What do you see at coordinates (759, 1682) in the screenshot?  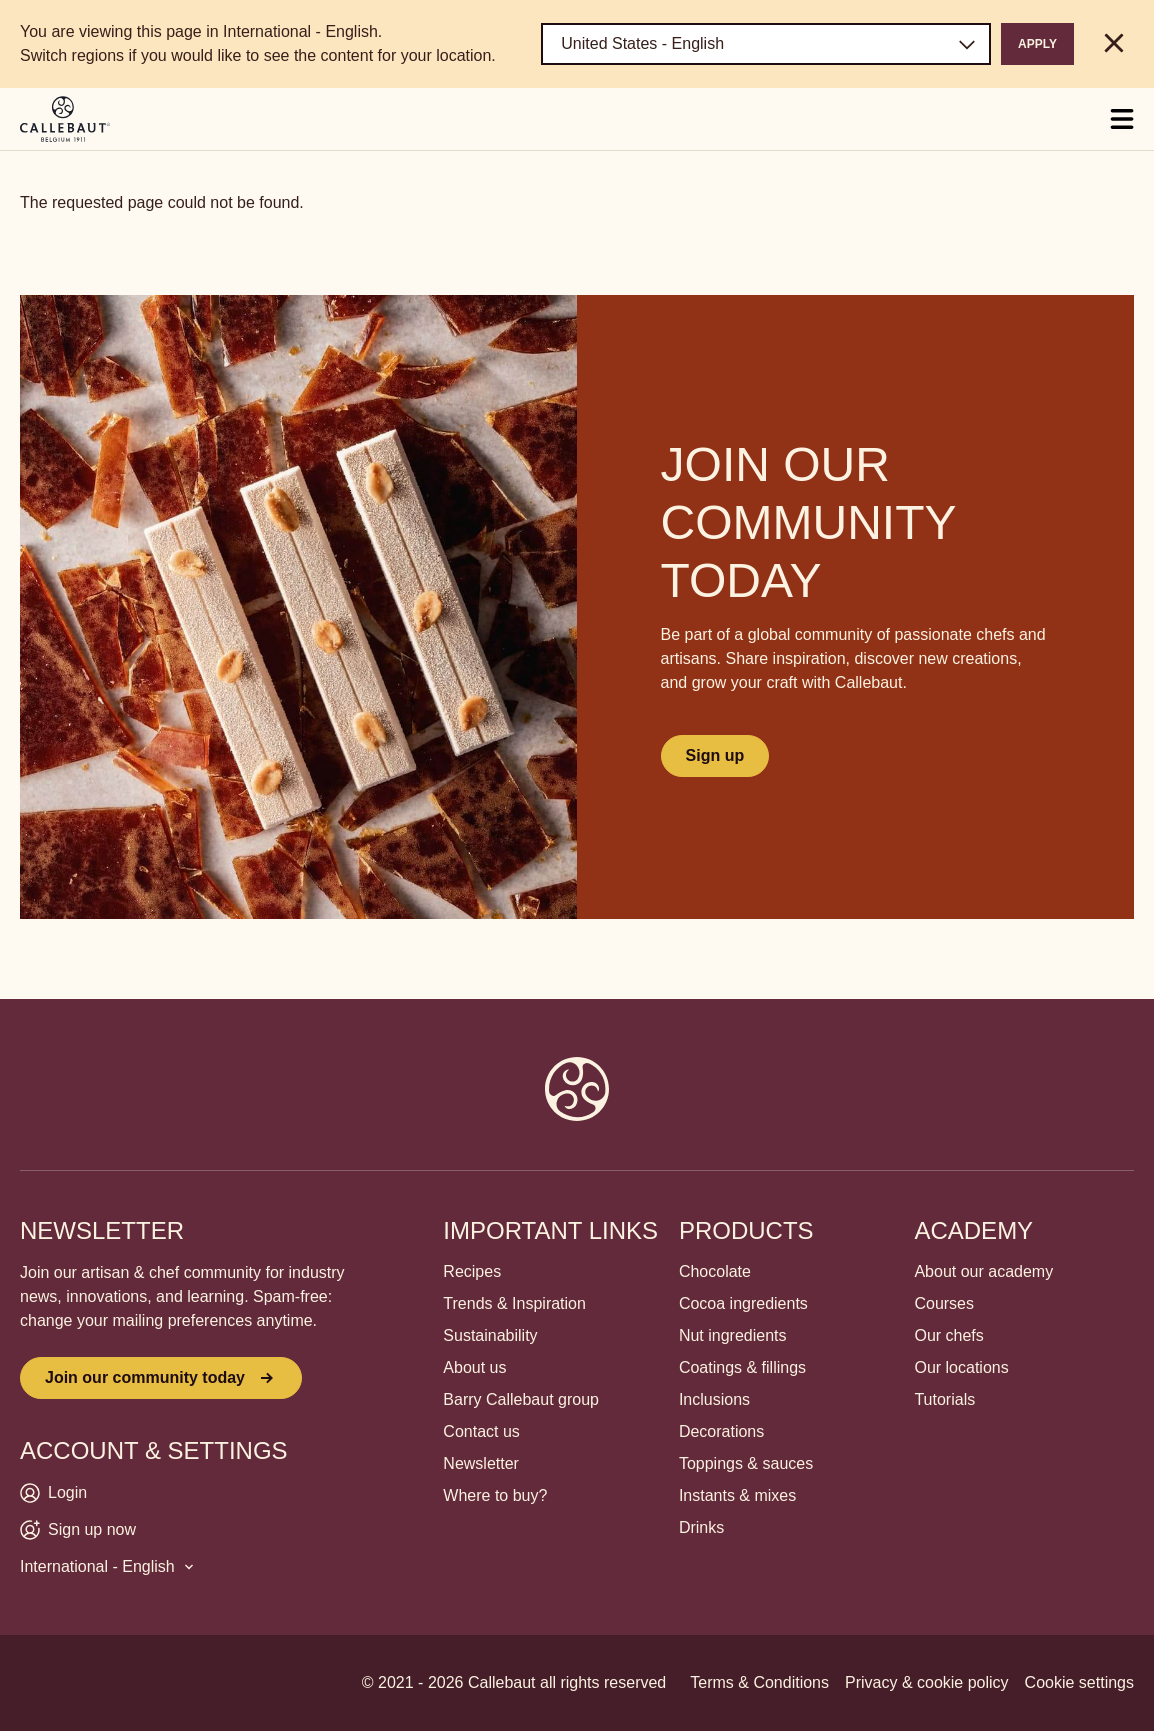 I see `Terms & Conditions` at bounding box center [759, 1682].